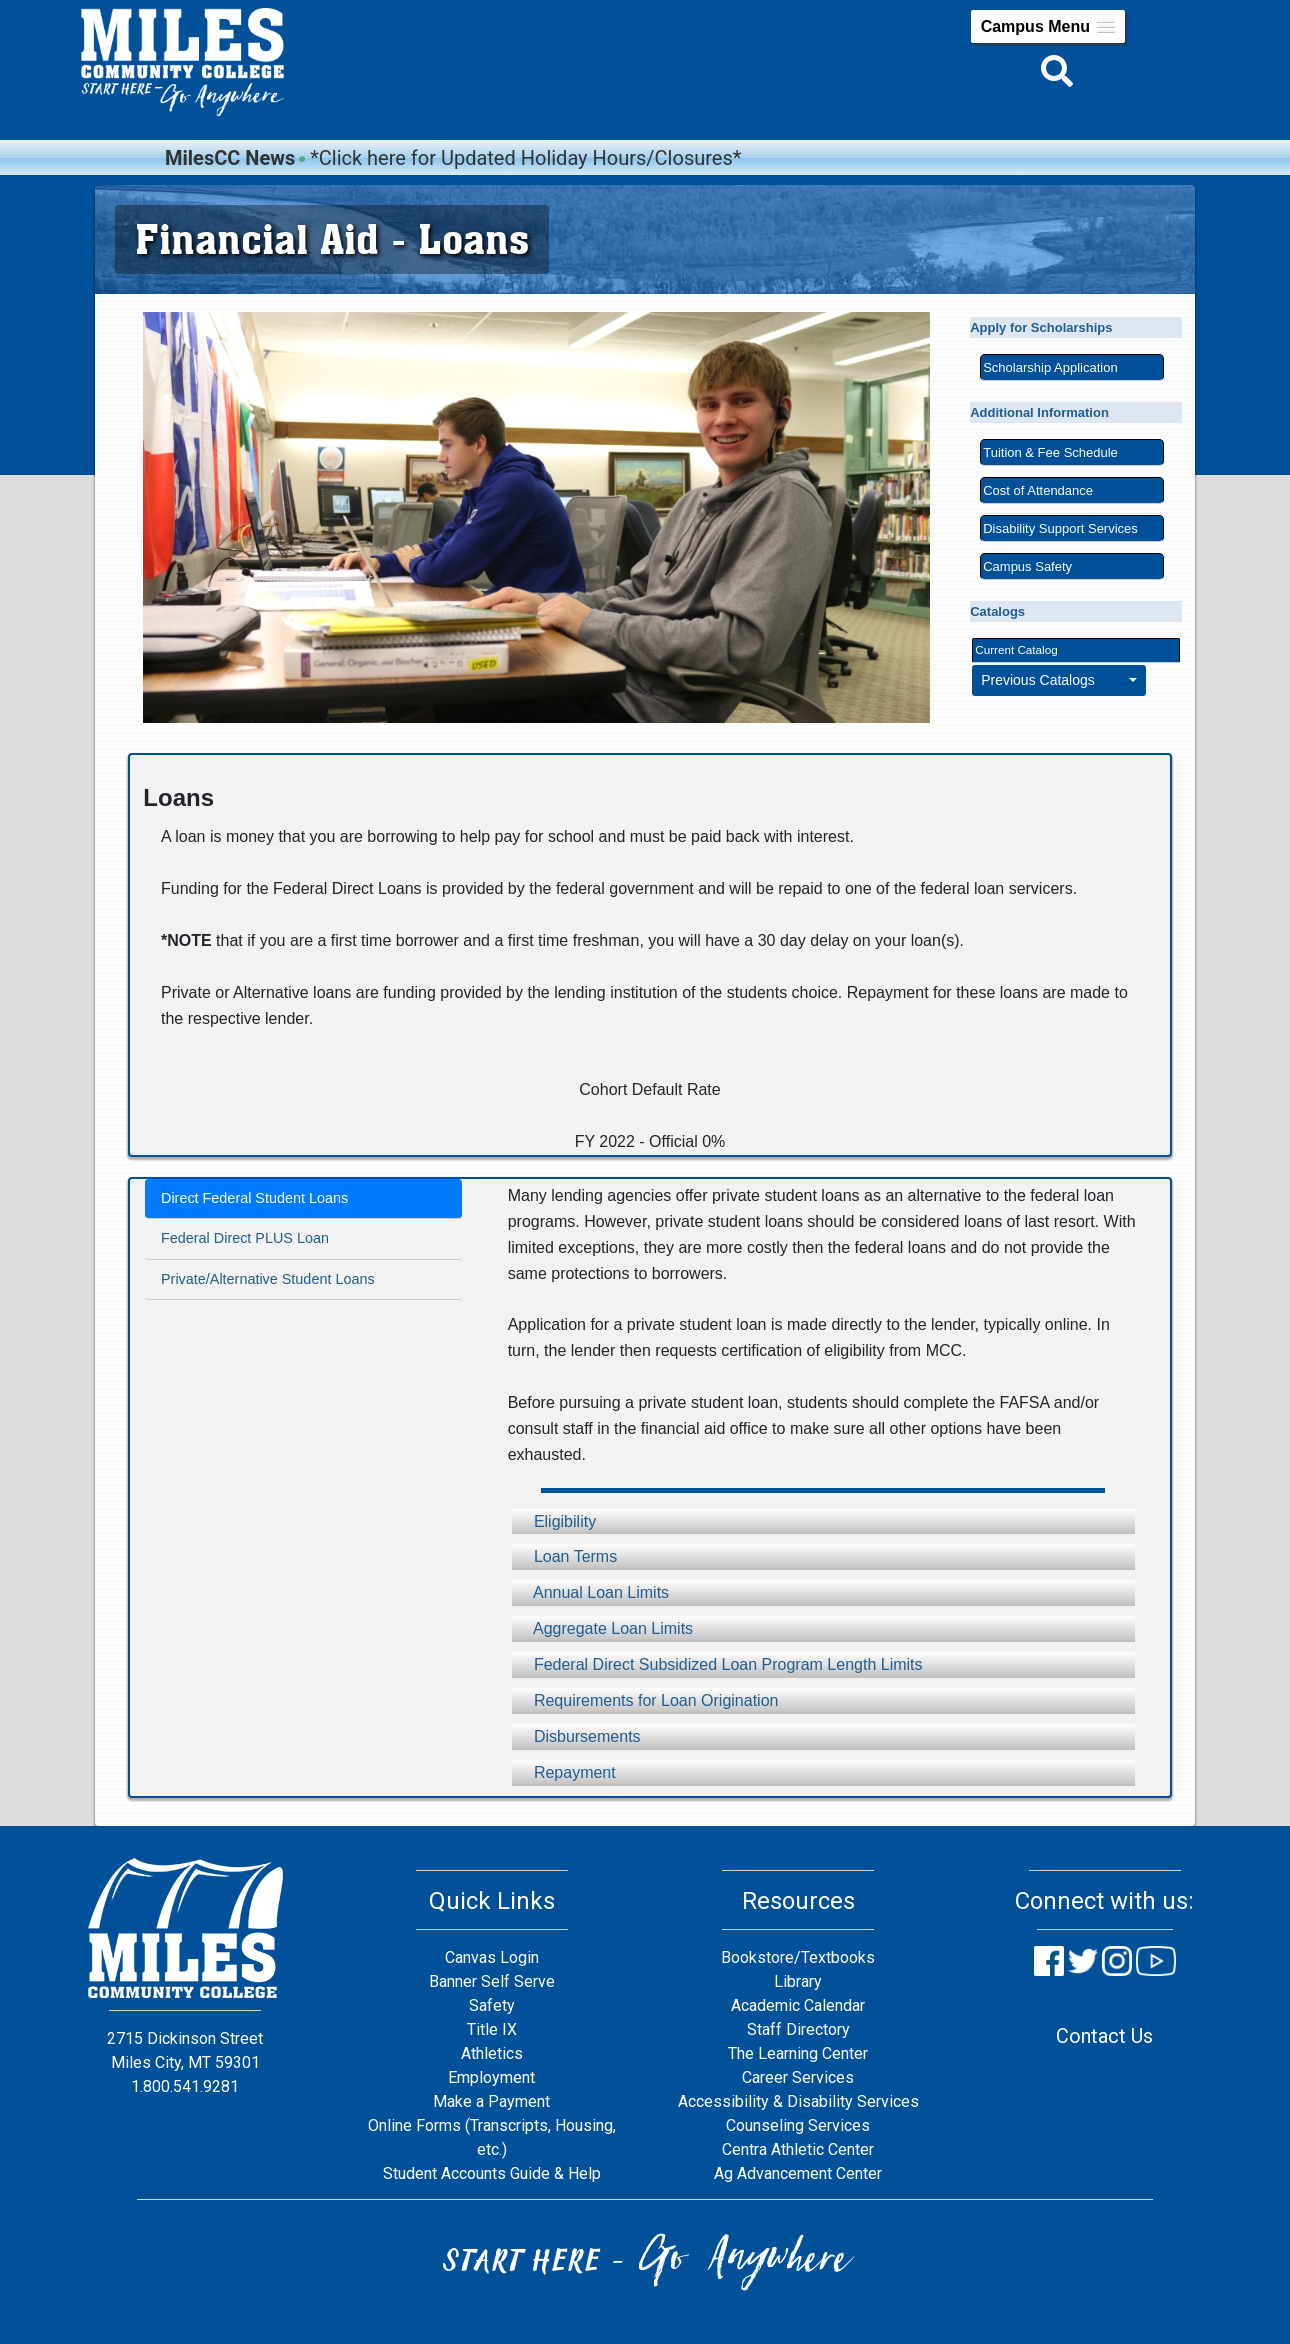  I want to click on Canvas Login, so click(492, 1957).